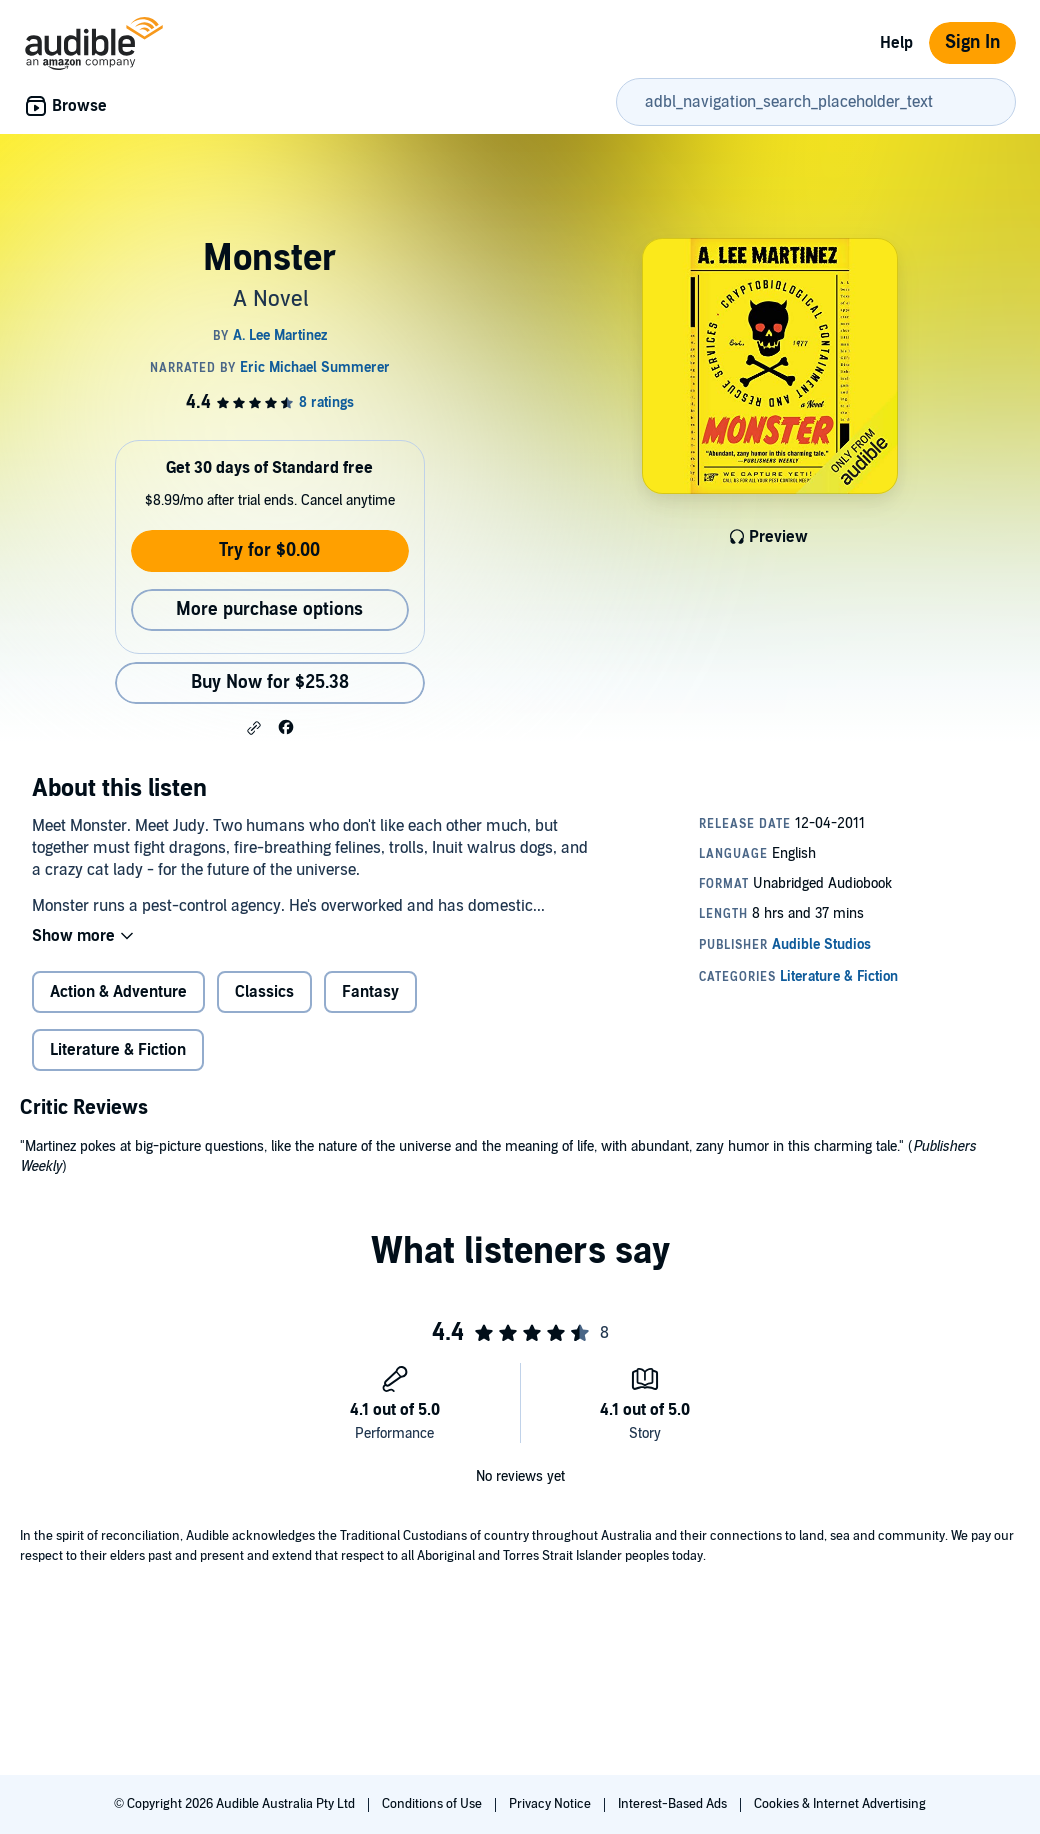 The image size is (1040, 1834). I want to click on More purchase options, so click(269, 609).